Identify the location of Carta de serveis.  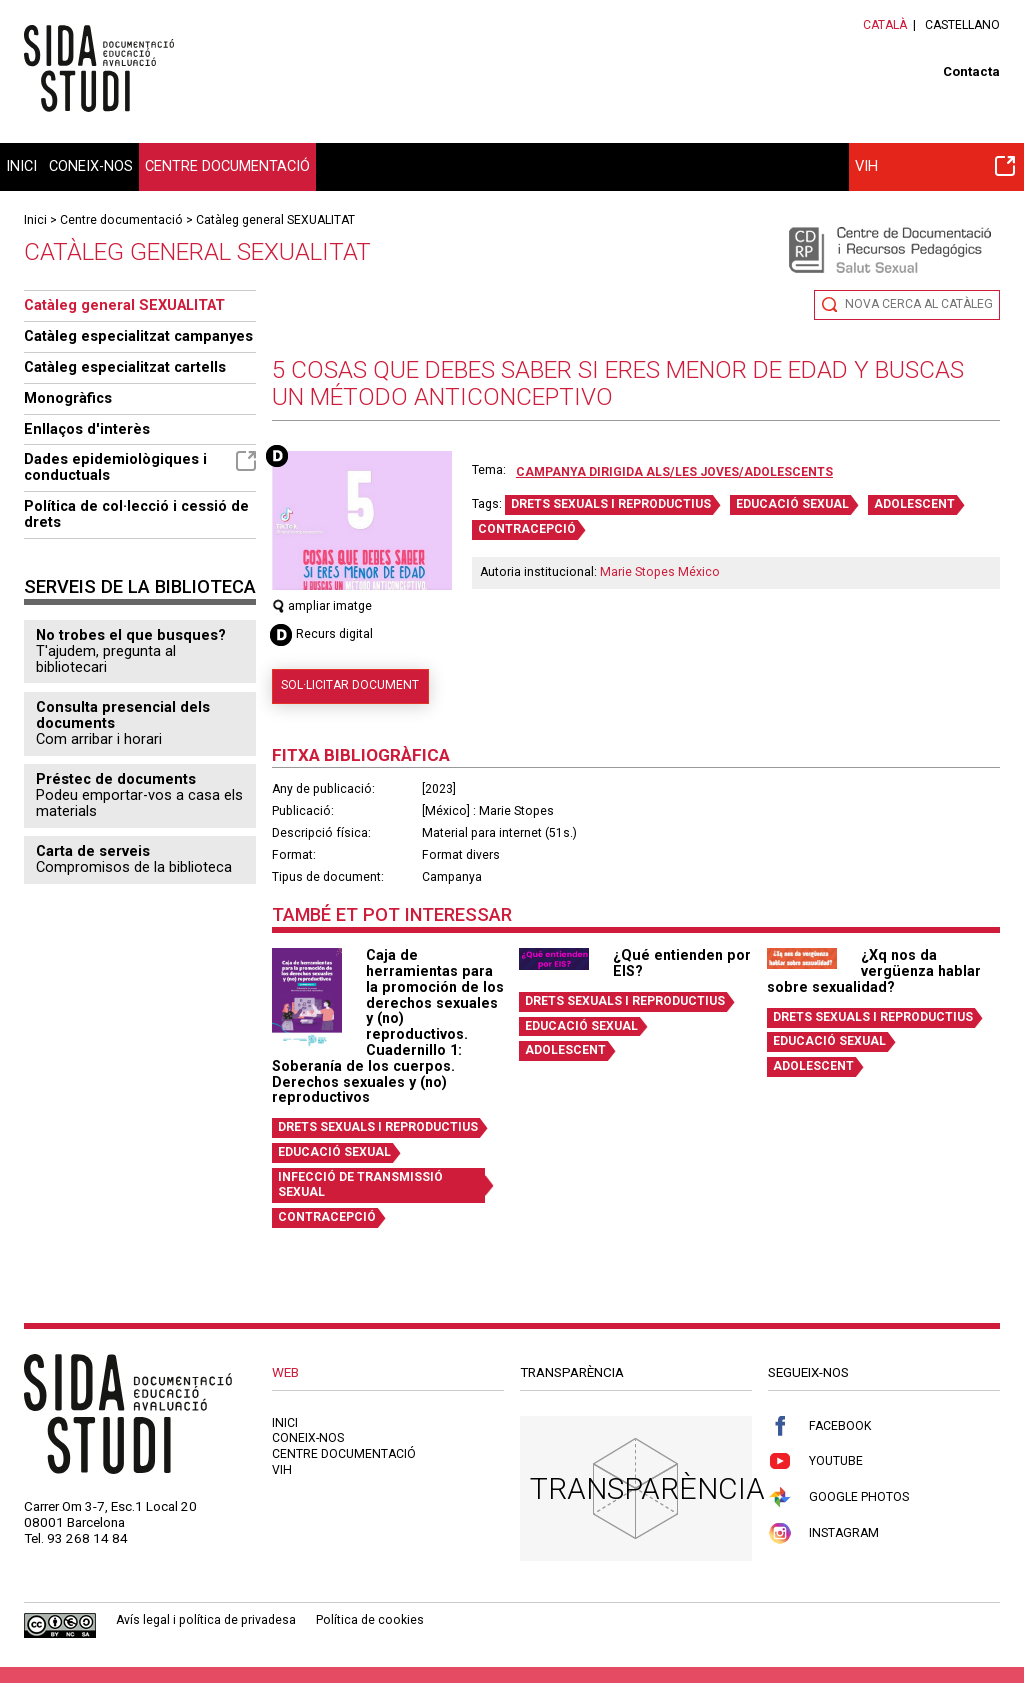
(93, 851).